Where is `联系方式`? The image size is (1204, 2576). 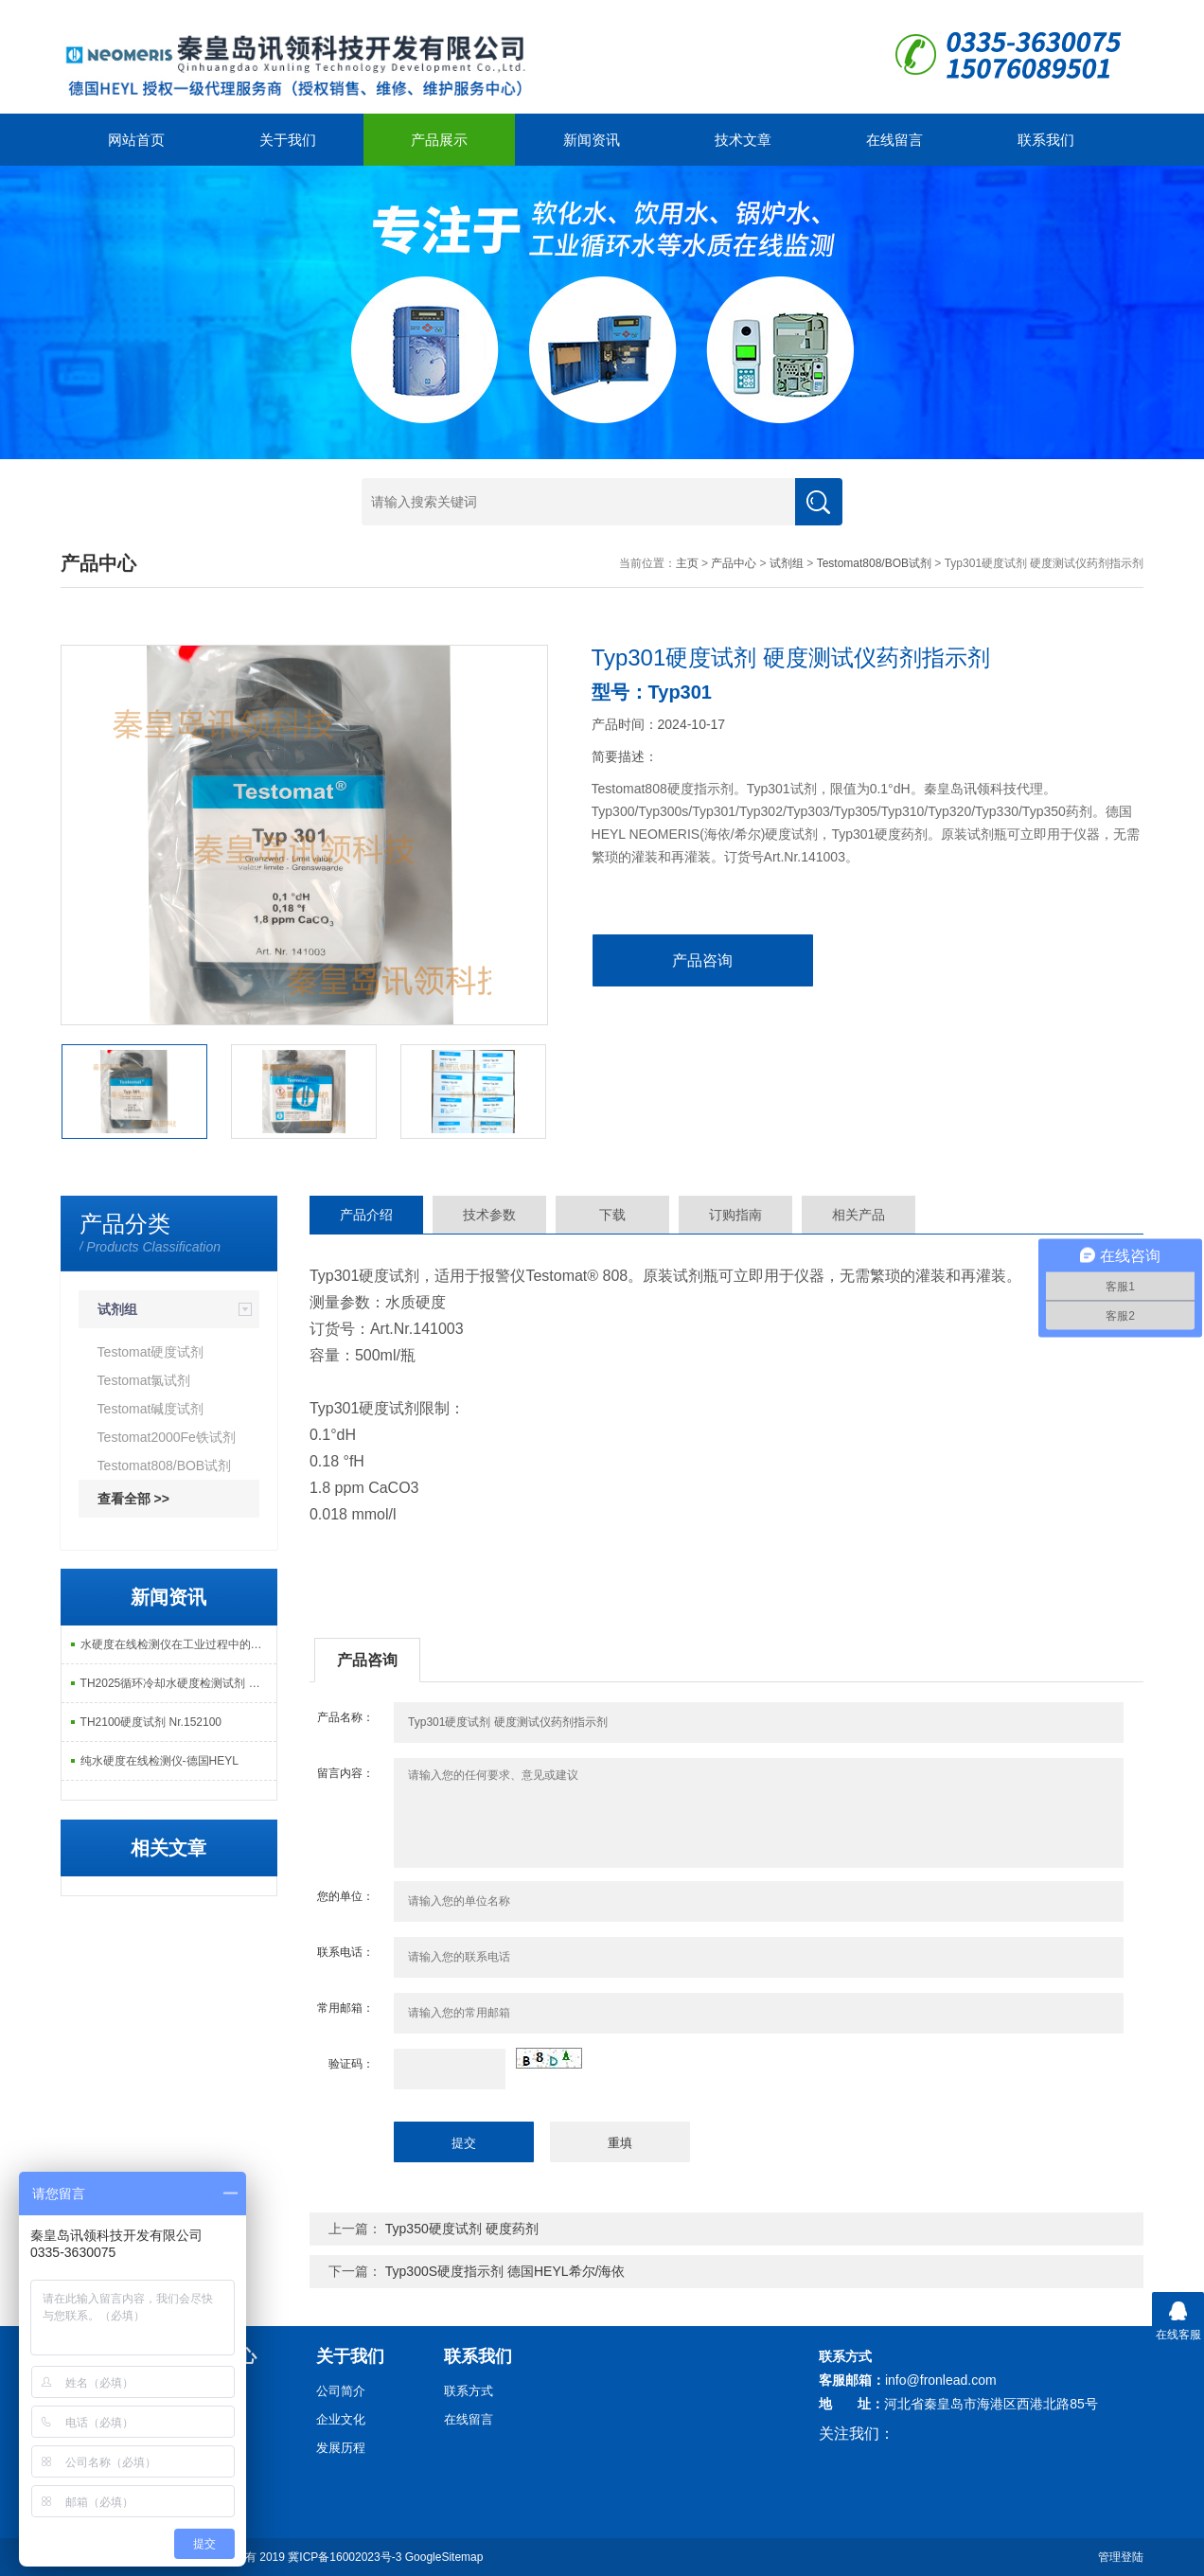 联系方式 is located at coordinates (468, 2391).